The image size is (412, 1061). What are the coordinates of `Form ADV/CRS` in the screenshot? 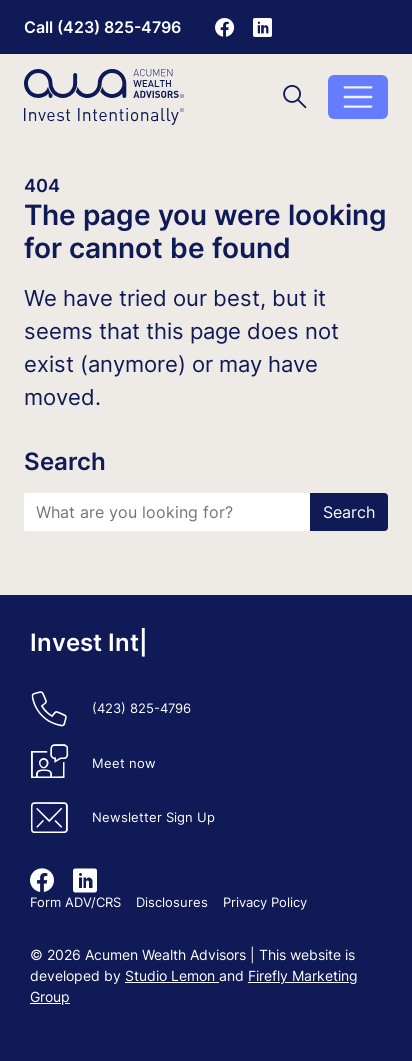 It's located at (75, 902).